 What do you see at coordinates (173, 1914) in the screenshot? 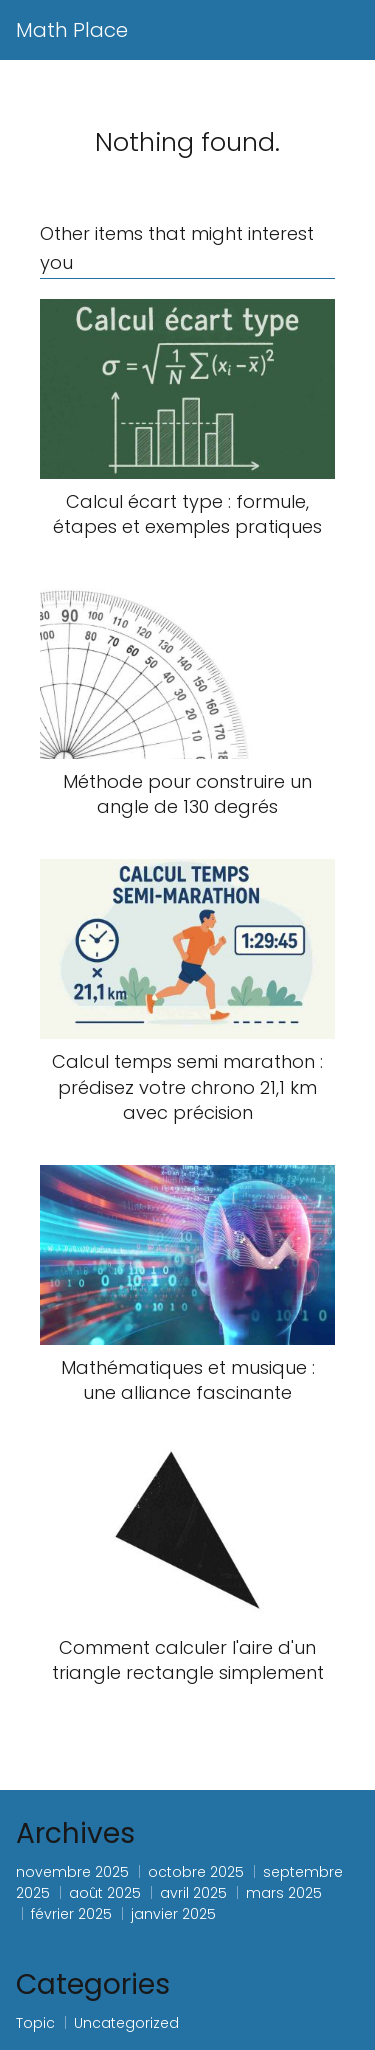
I see `janvier 2025` at bounding box center [173, 1914].